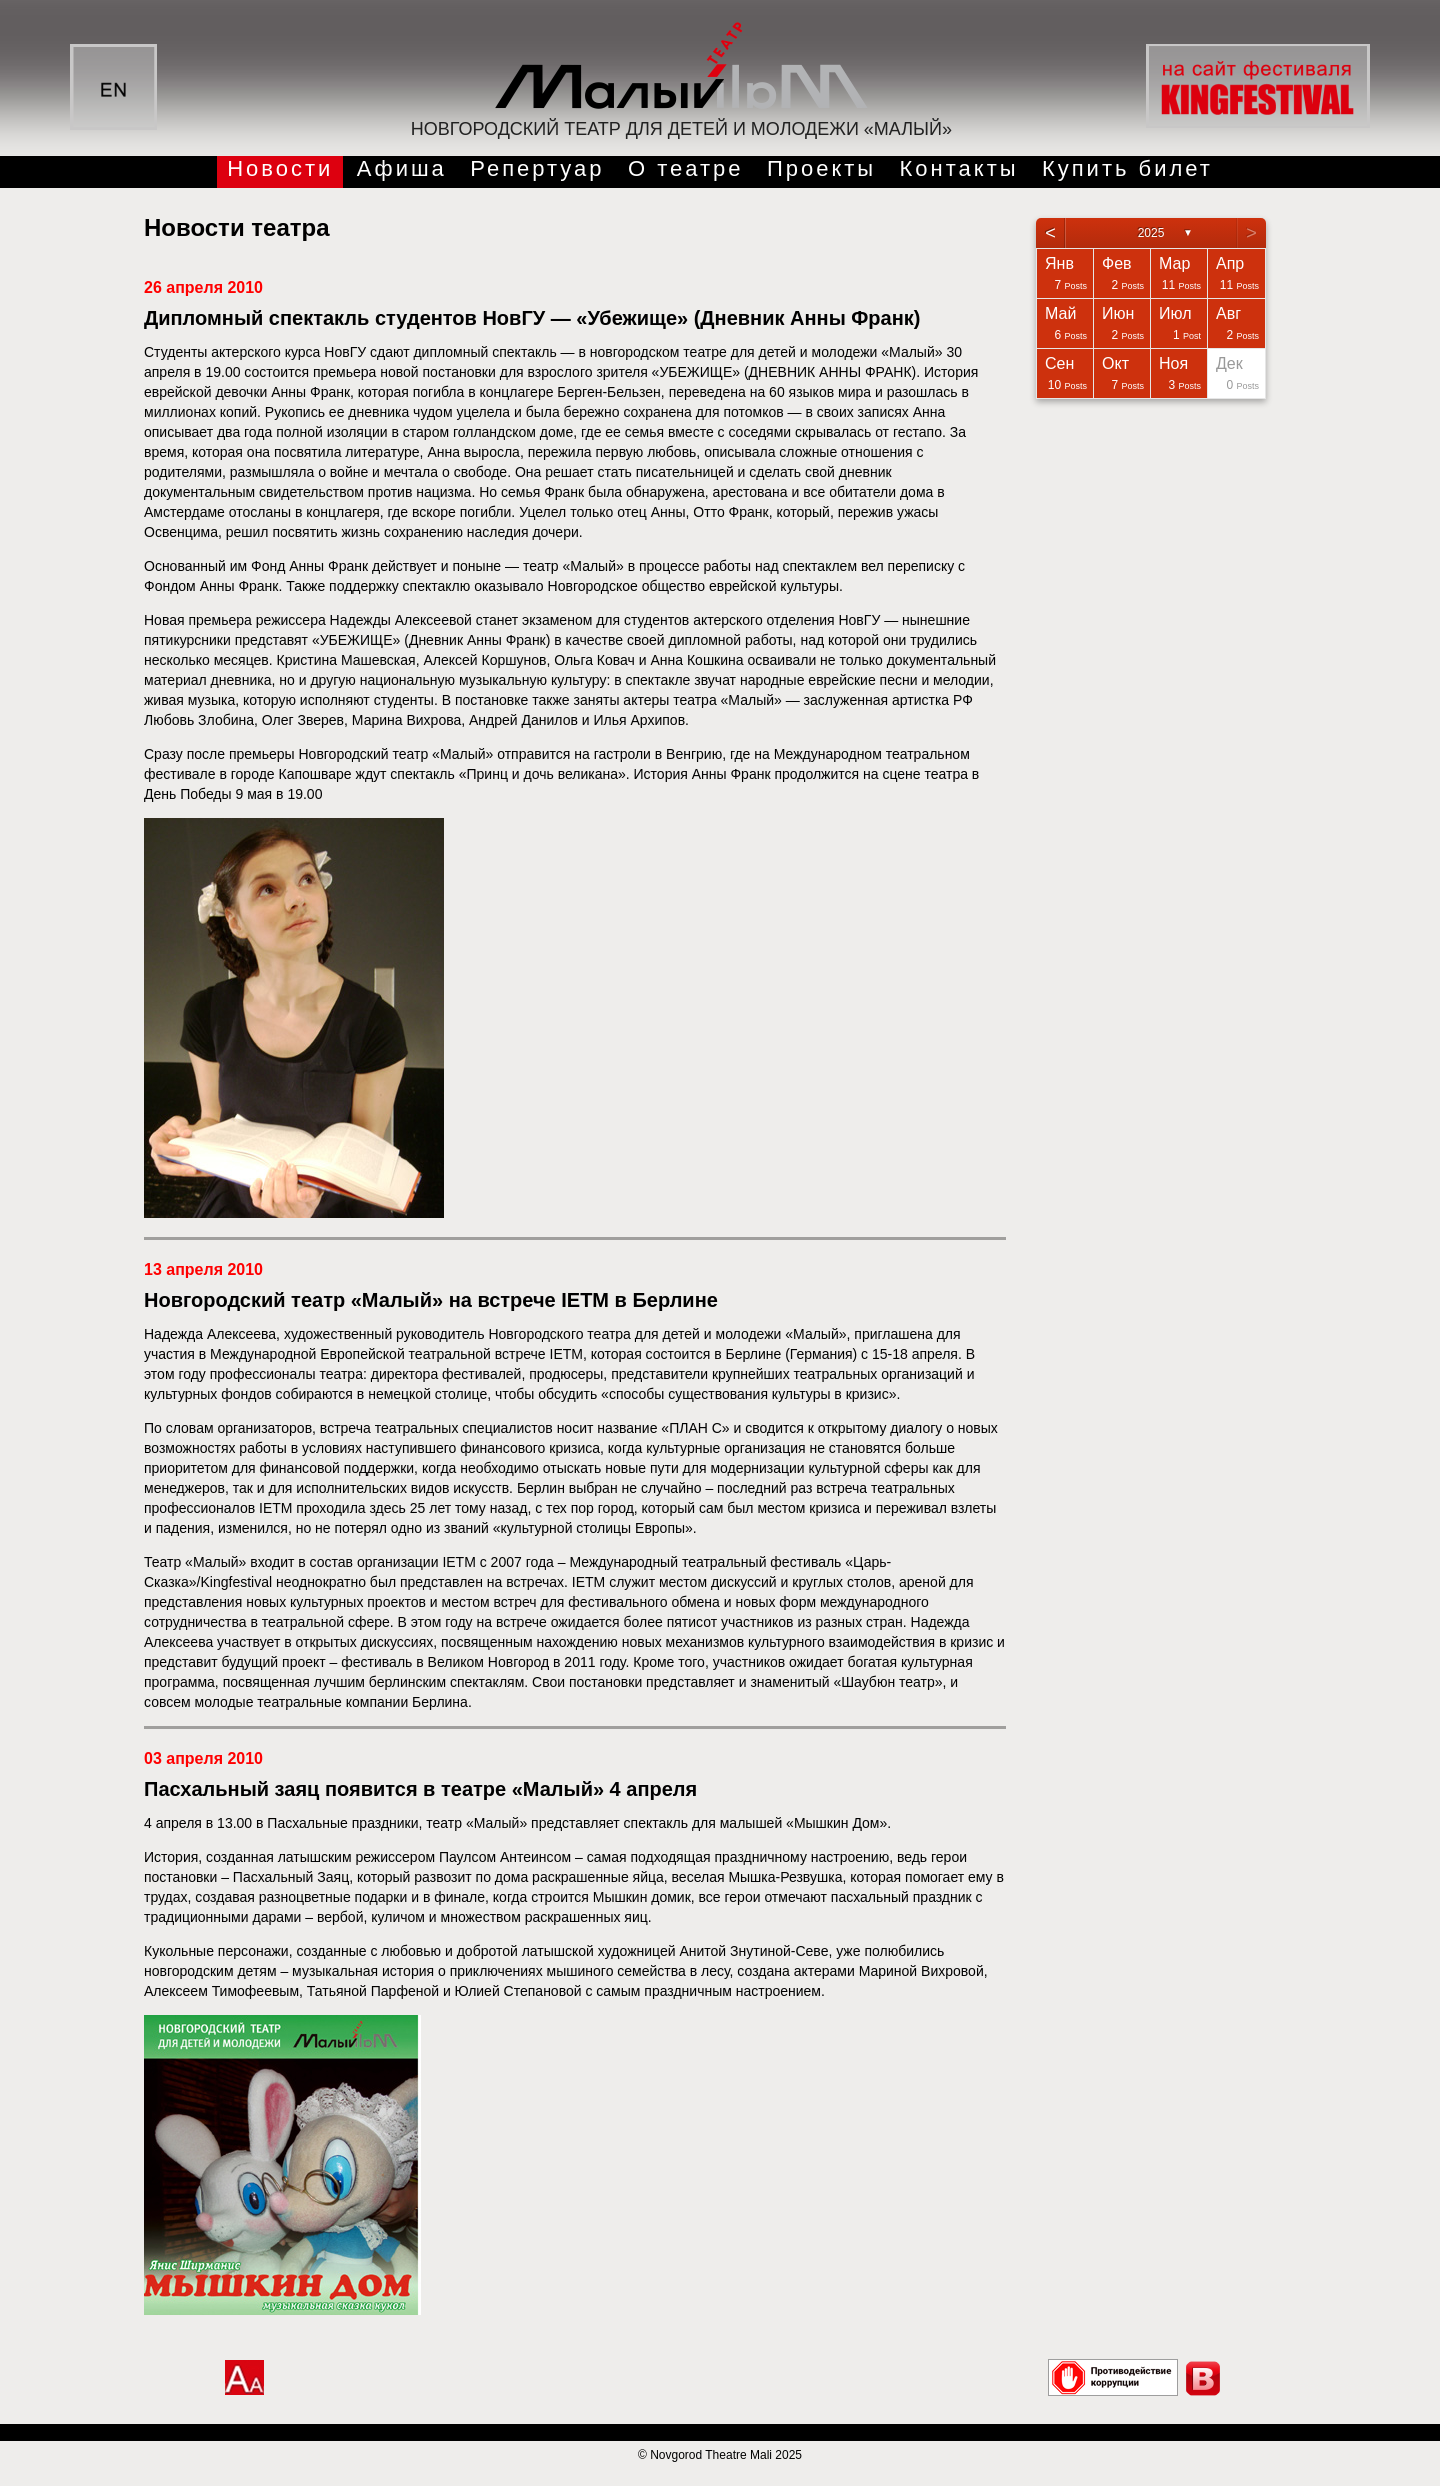 This screenshot has height=2486, width=1440. Describe the element at coordinates (280, 168) in the screenshot. I see `Новости` at that location.